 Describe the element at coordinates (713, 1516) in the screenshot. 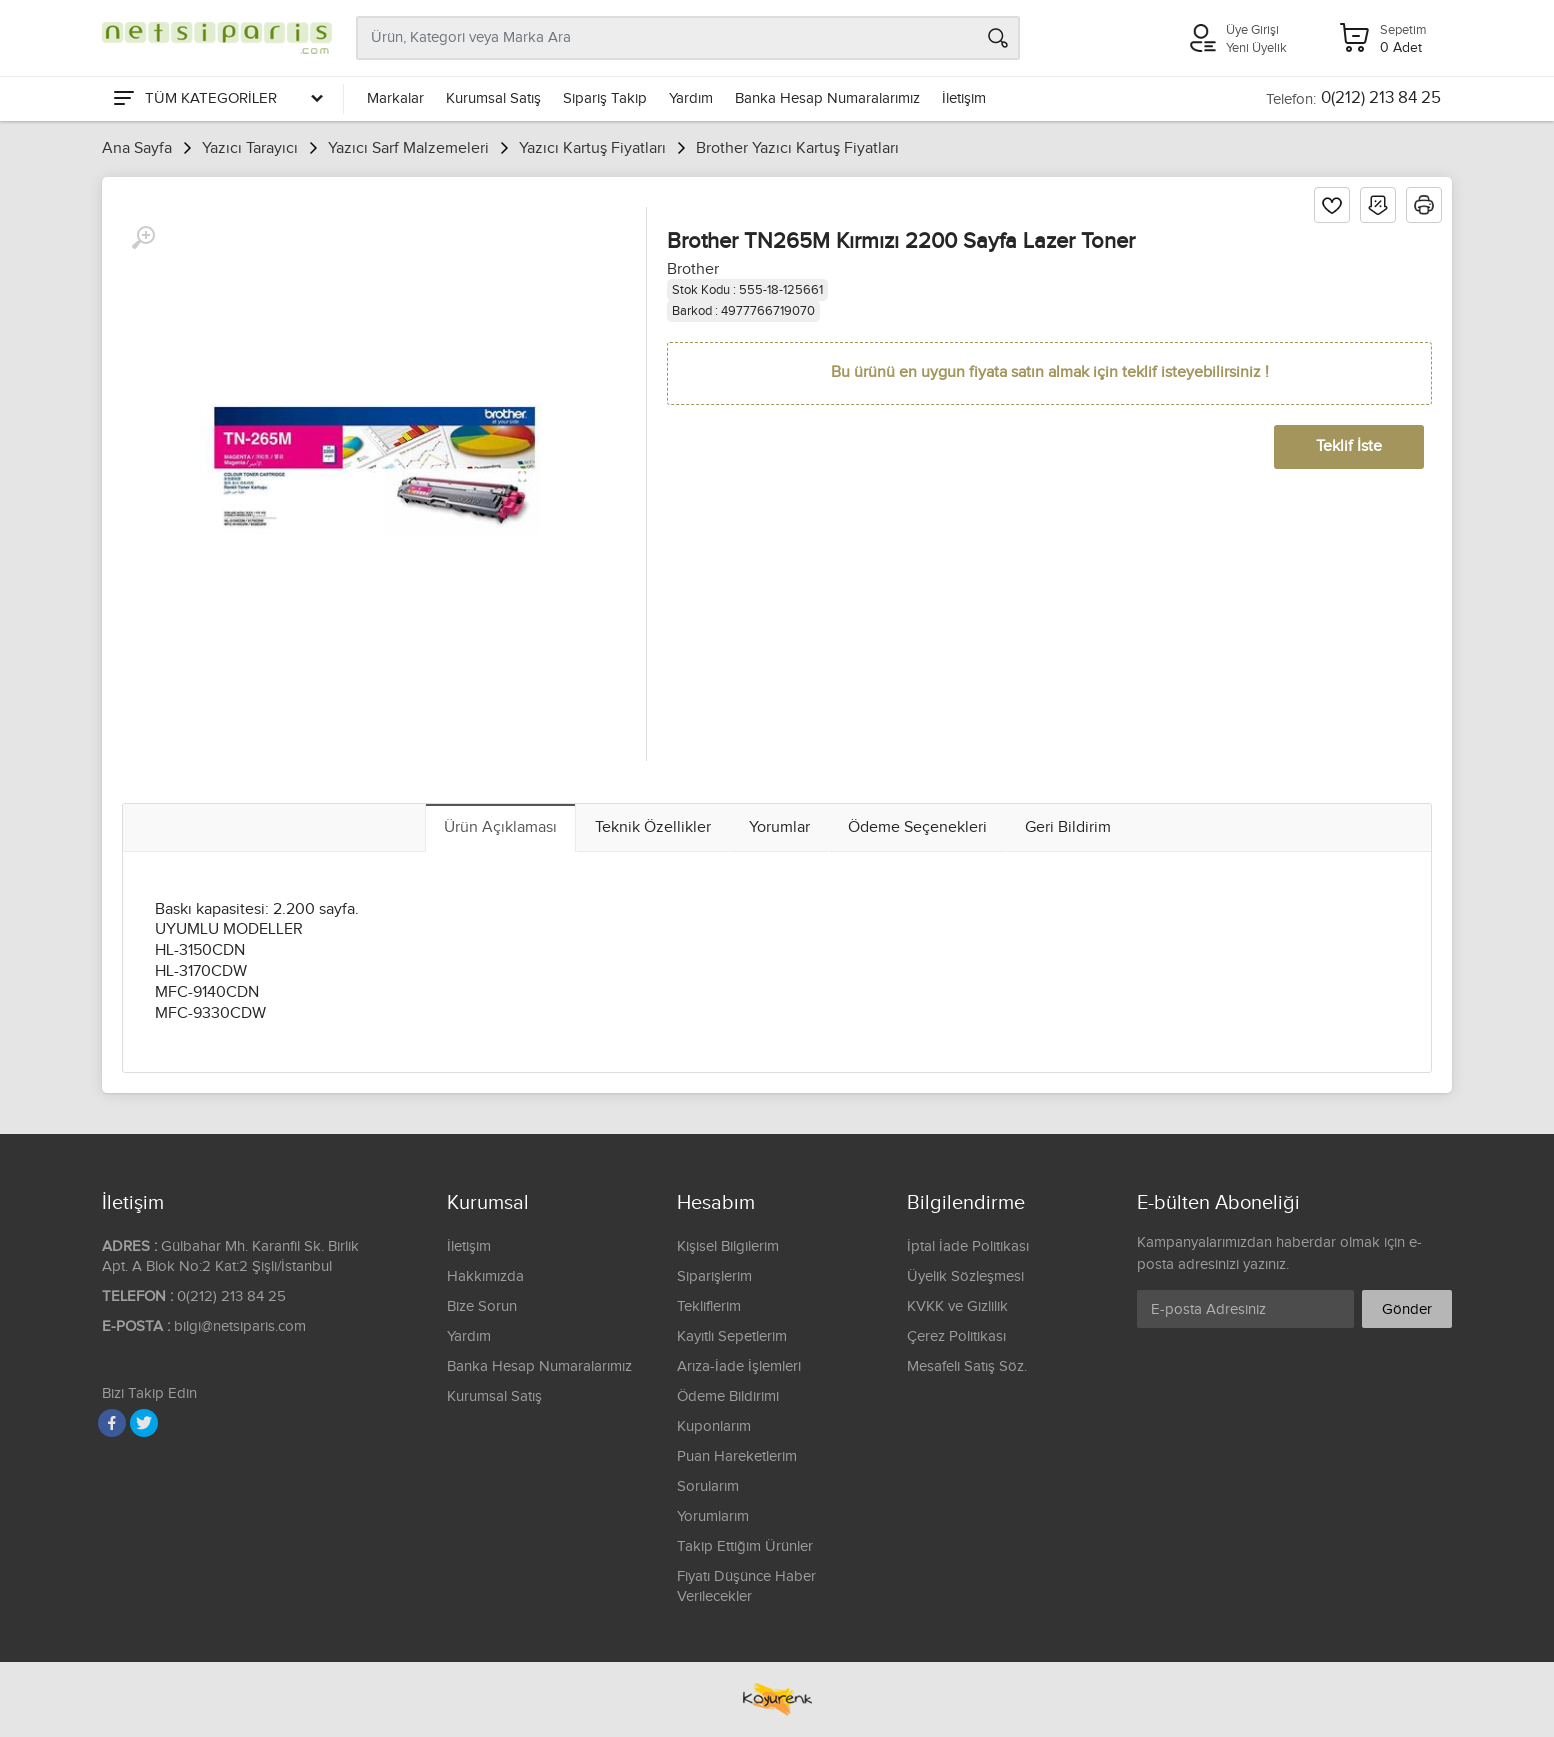

I see `Yorumlarım` at that location.